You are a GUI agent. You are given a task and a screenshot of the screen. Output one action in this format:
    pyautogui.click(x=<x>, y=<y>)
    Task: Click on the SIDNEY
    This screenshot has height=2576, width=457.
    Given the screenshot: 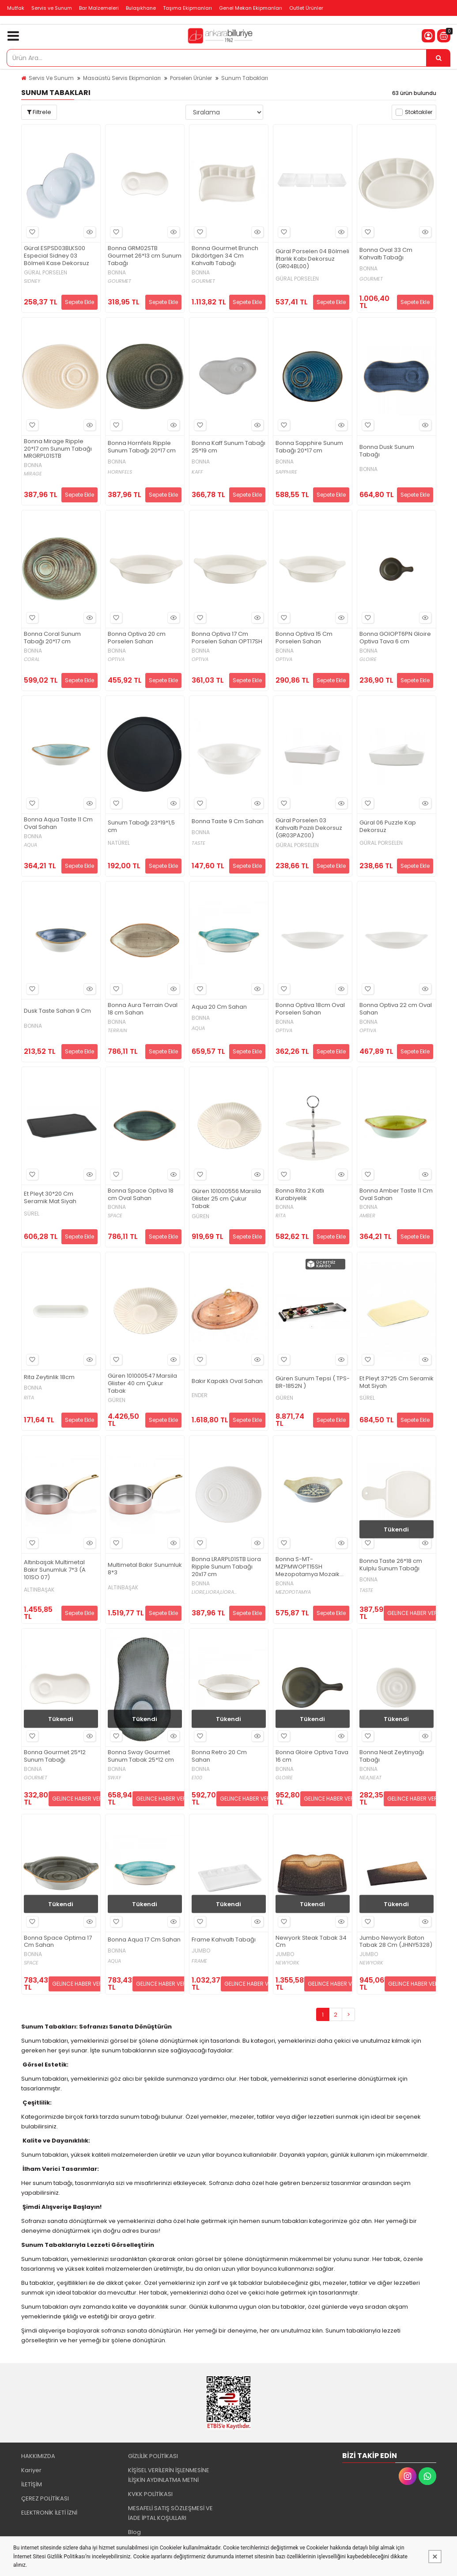 What is the action you would take?
    pyautogui.click(x=32, y=281)
    